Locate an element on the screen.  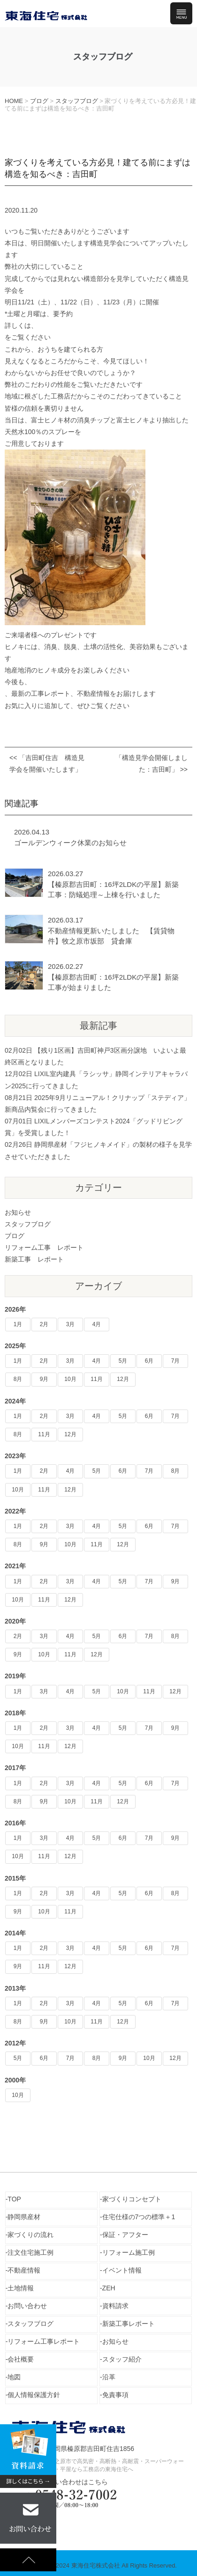
スタッフ紹介 is located at coordinates (122, 2359).